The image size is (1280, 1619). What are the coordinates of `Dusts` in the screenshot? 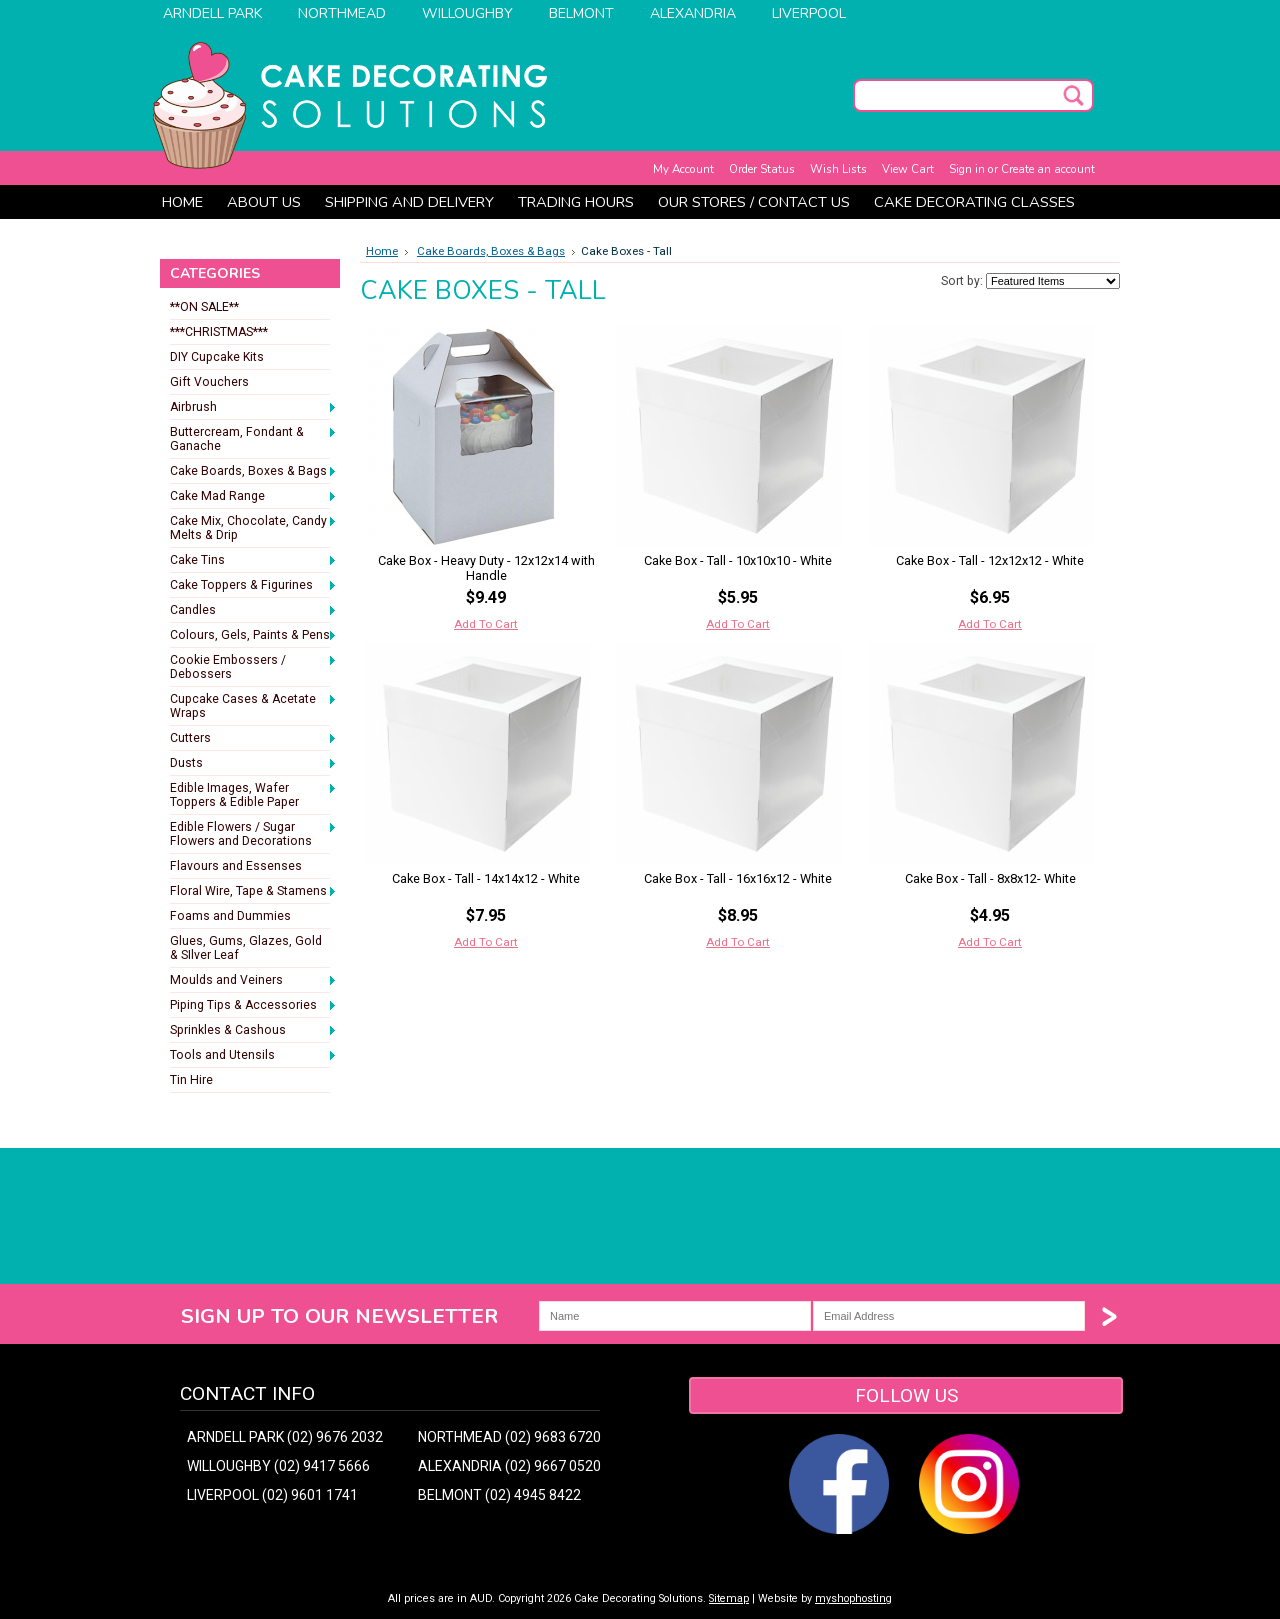 It's located at (253, 764).